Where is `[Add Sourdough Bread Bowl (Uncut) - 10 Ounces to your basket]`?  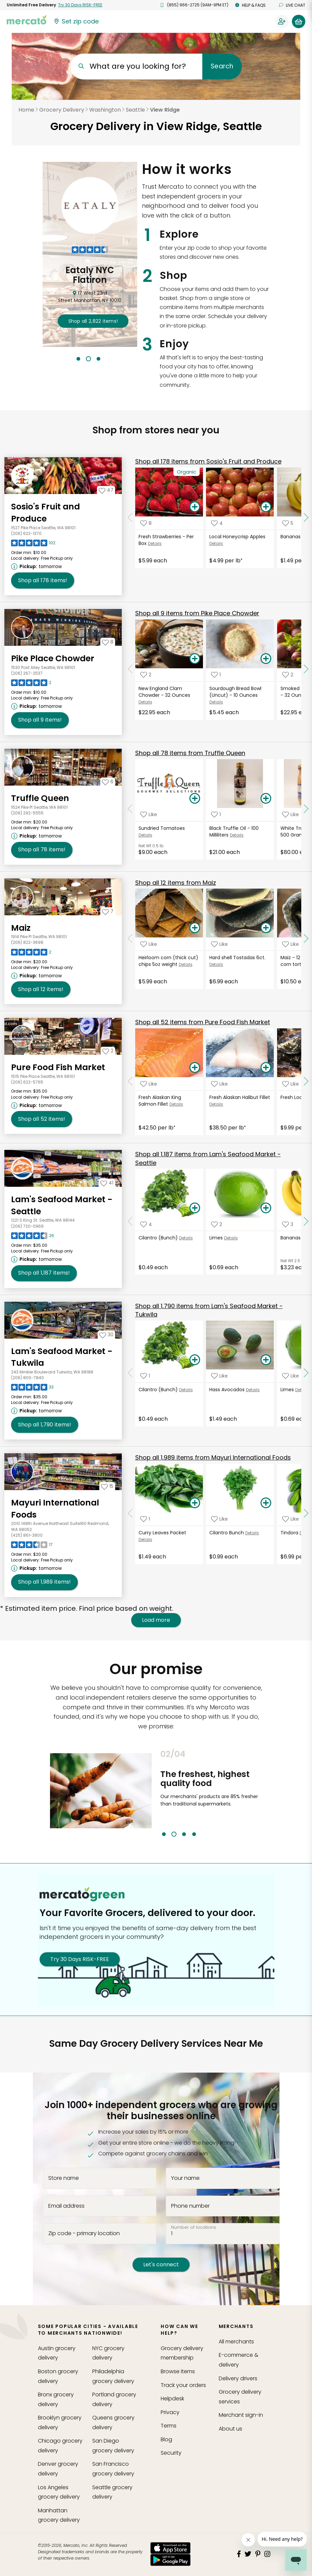 [Add Sourdough Bread Bowl (Uncut) - 10 Ounces to your basket] is located at coordinates (266, 659).